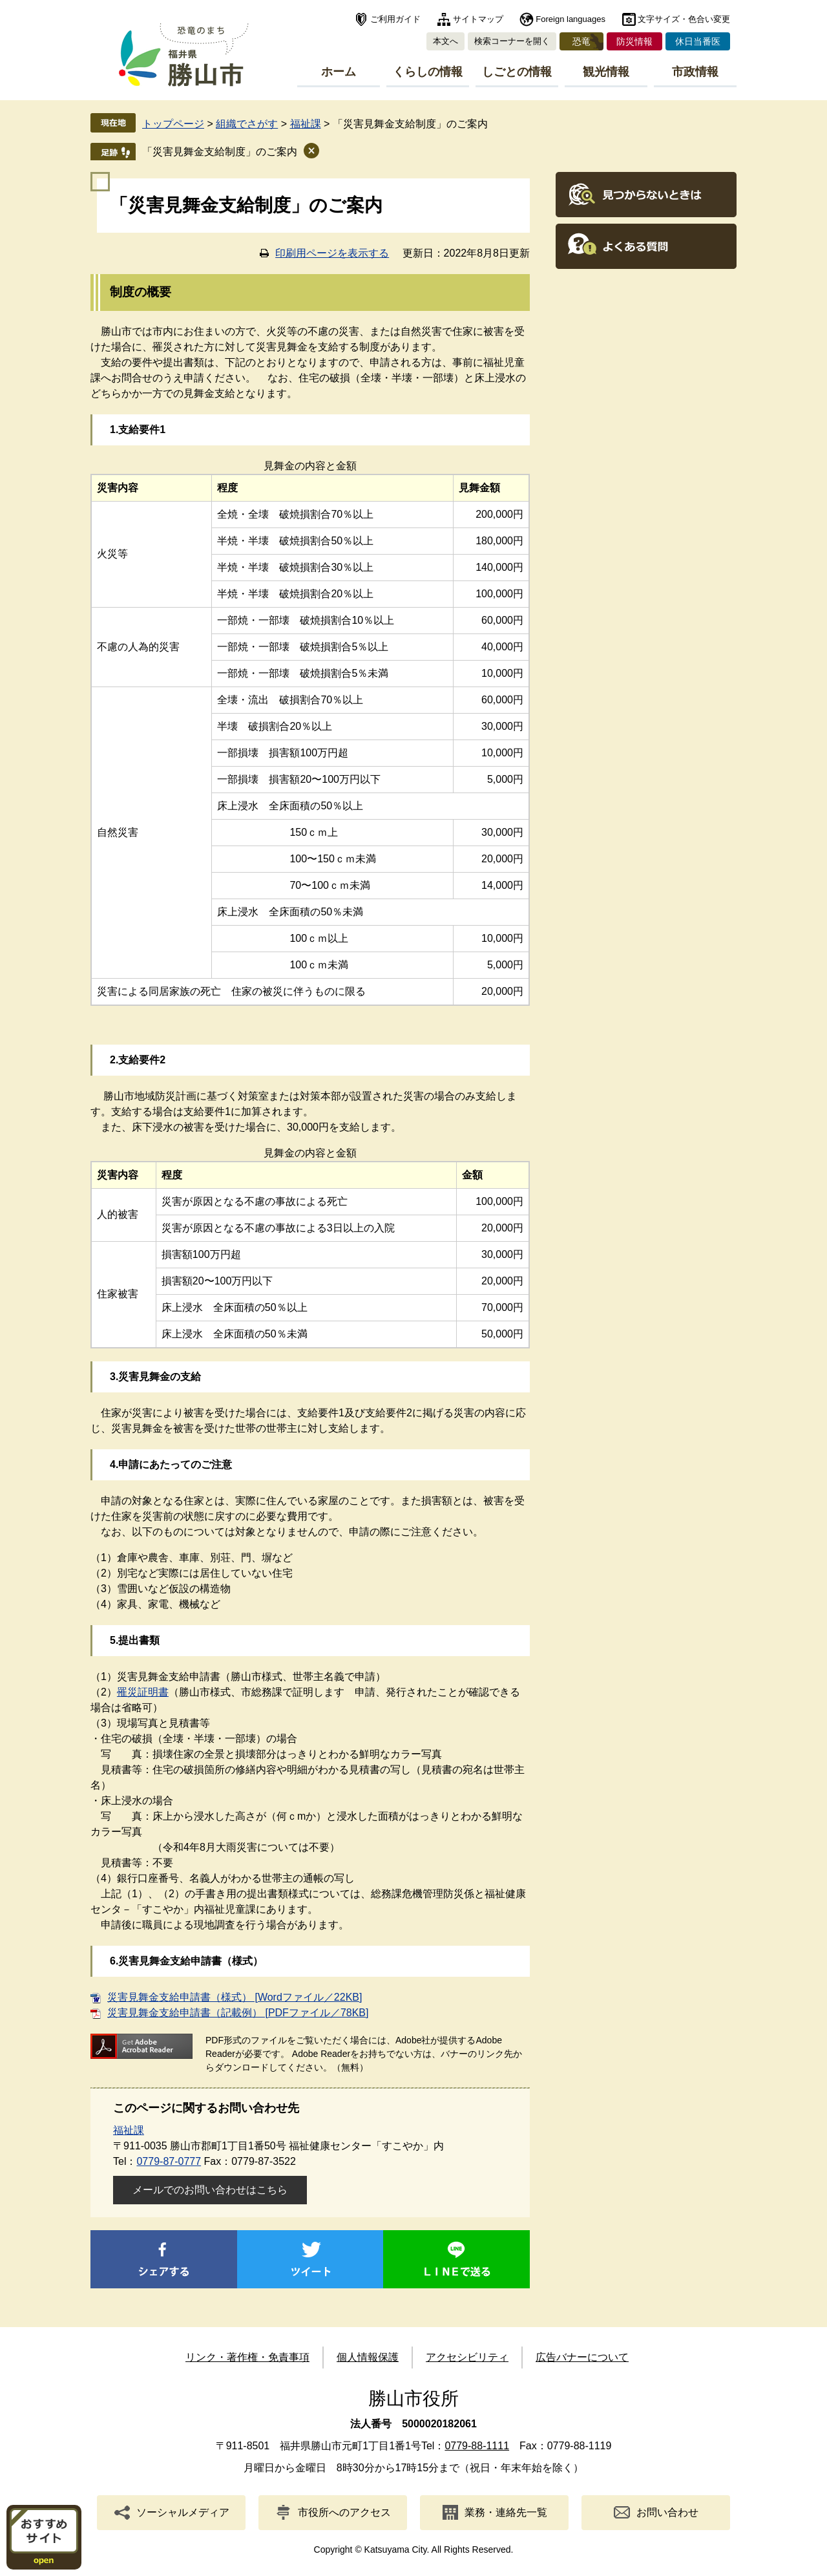  I want to click on 災害見舞金支給申請書（様式） [Wordファイル／22KB], so click(234, 1997).